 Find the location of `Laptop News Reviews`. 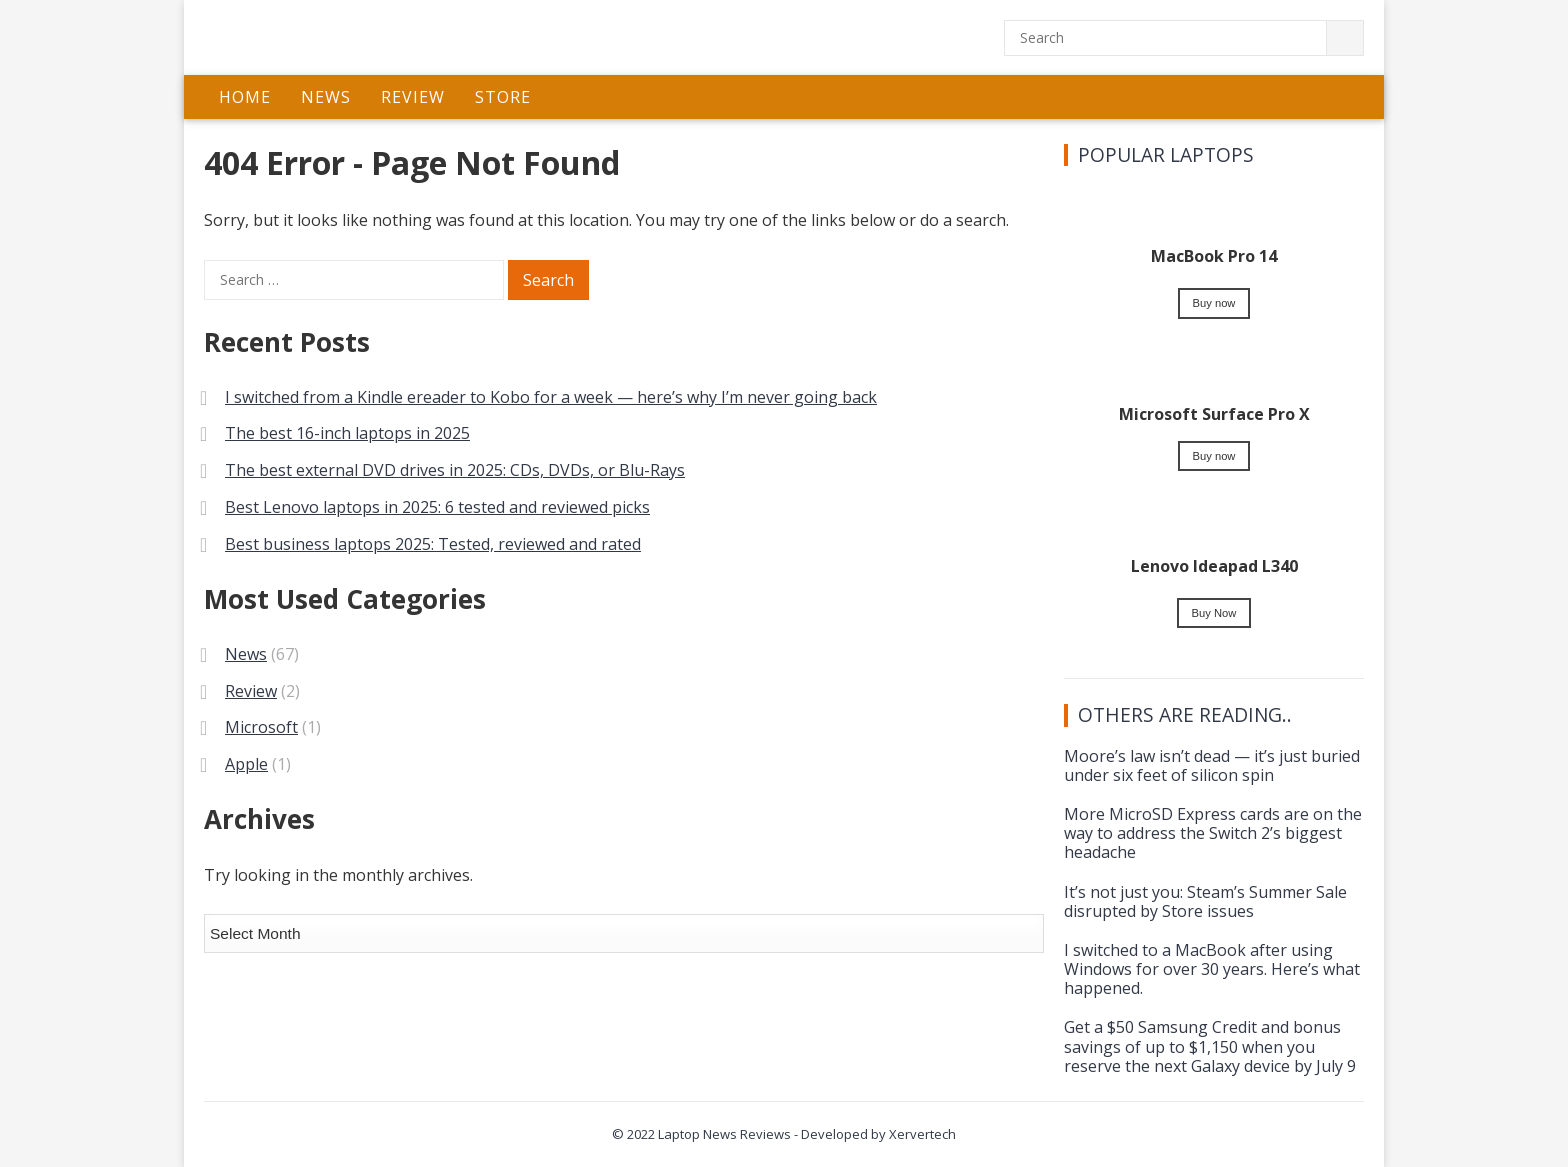

Laptop News Reviews is located at coordinates (724, 1134).